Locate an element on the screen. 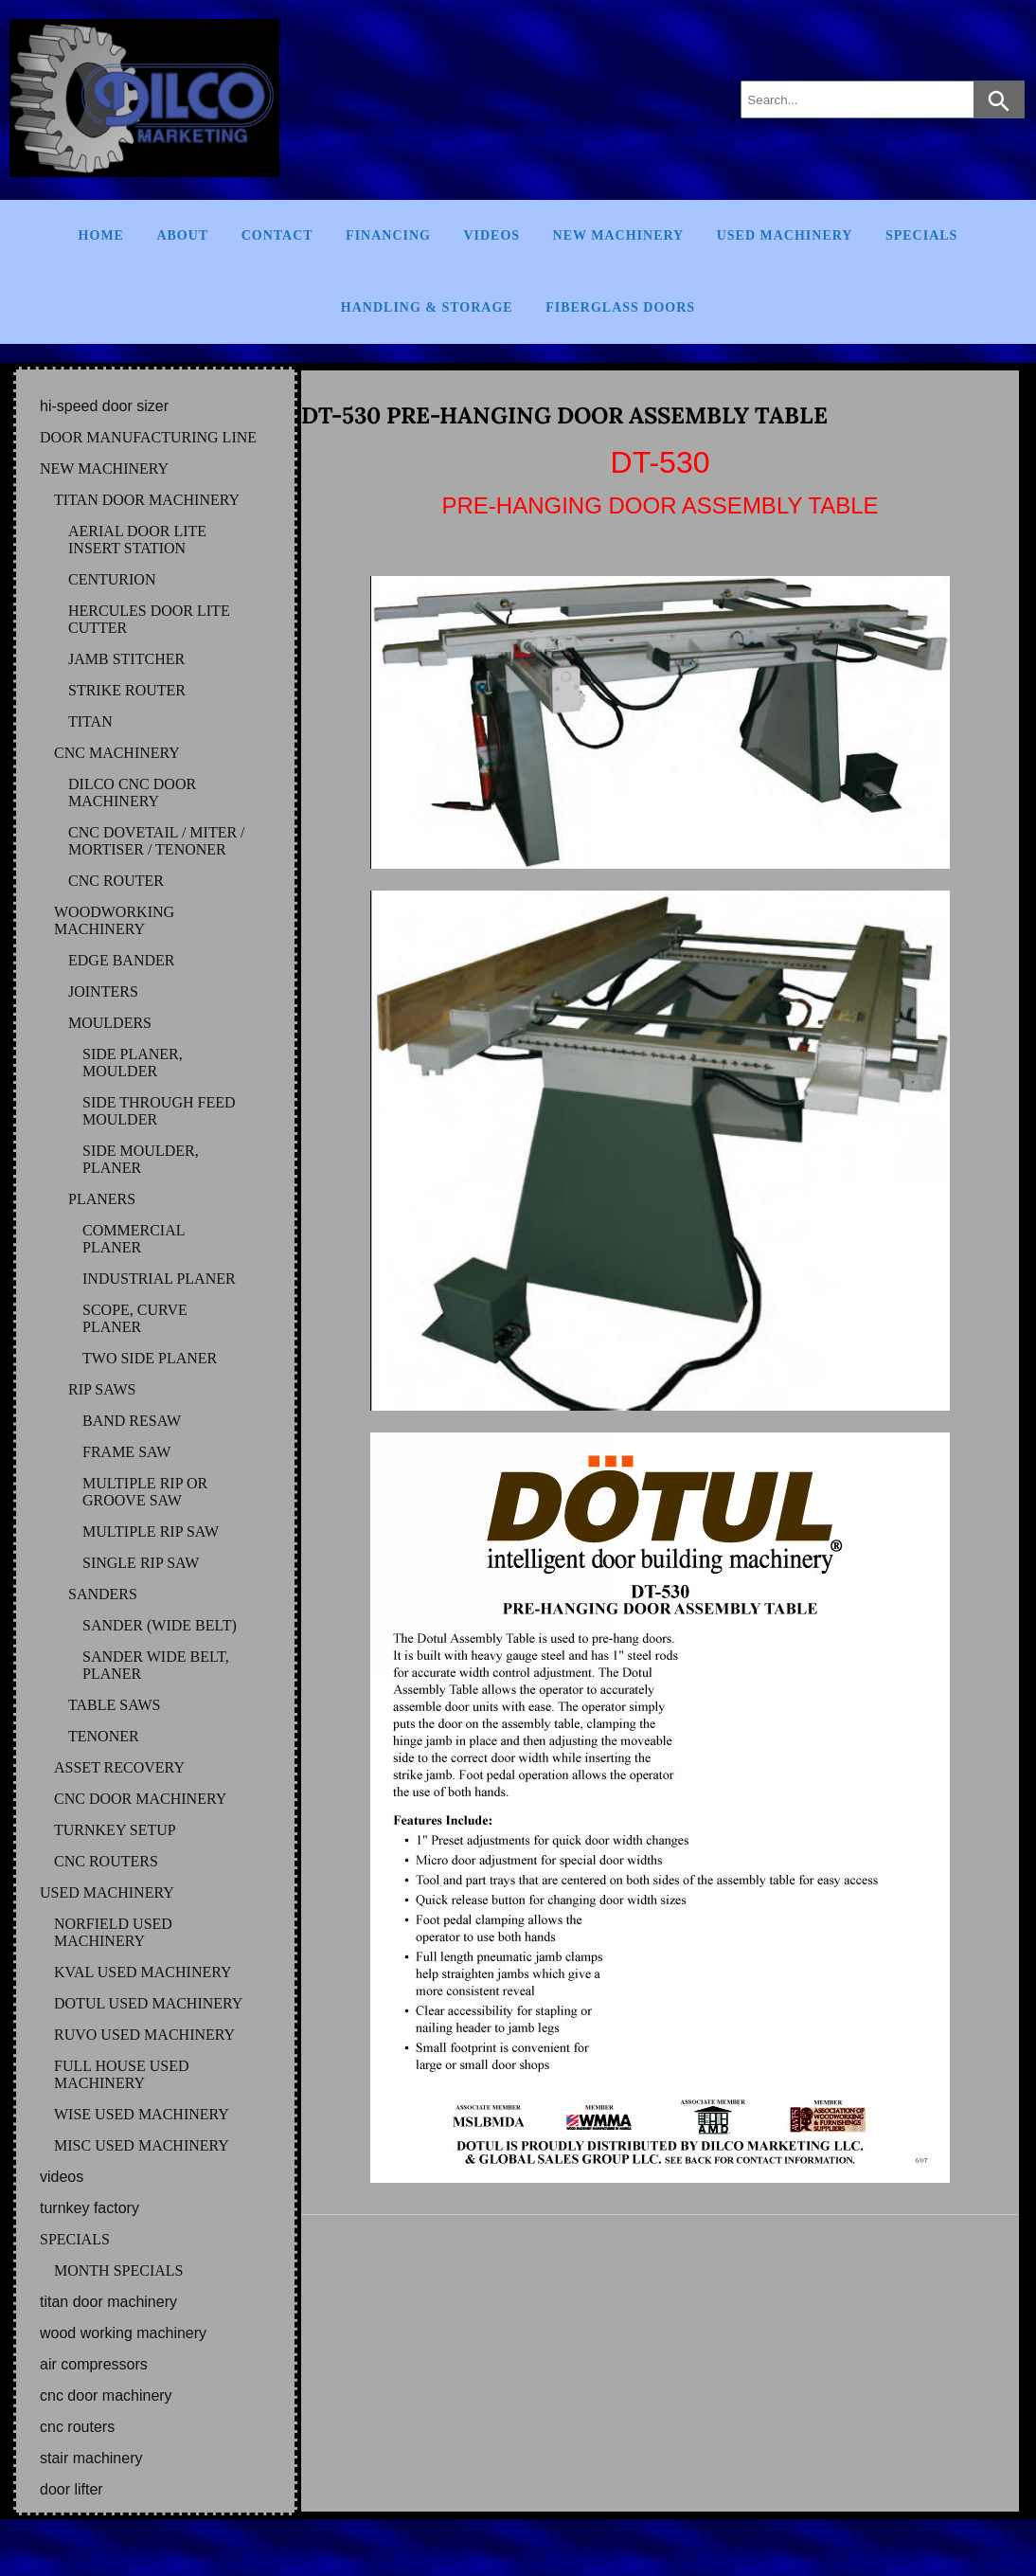  About is located at coordinates (182, 235).